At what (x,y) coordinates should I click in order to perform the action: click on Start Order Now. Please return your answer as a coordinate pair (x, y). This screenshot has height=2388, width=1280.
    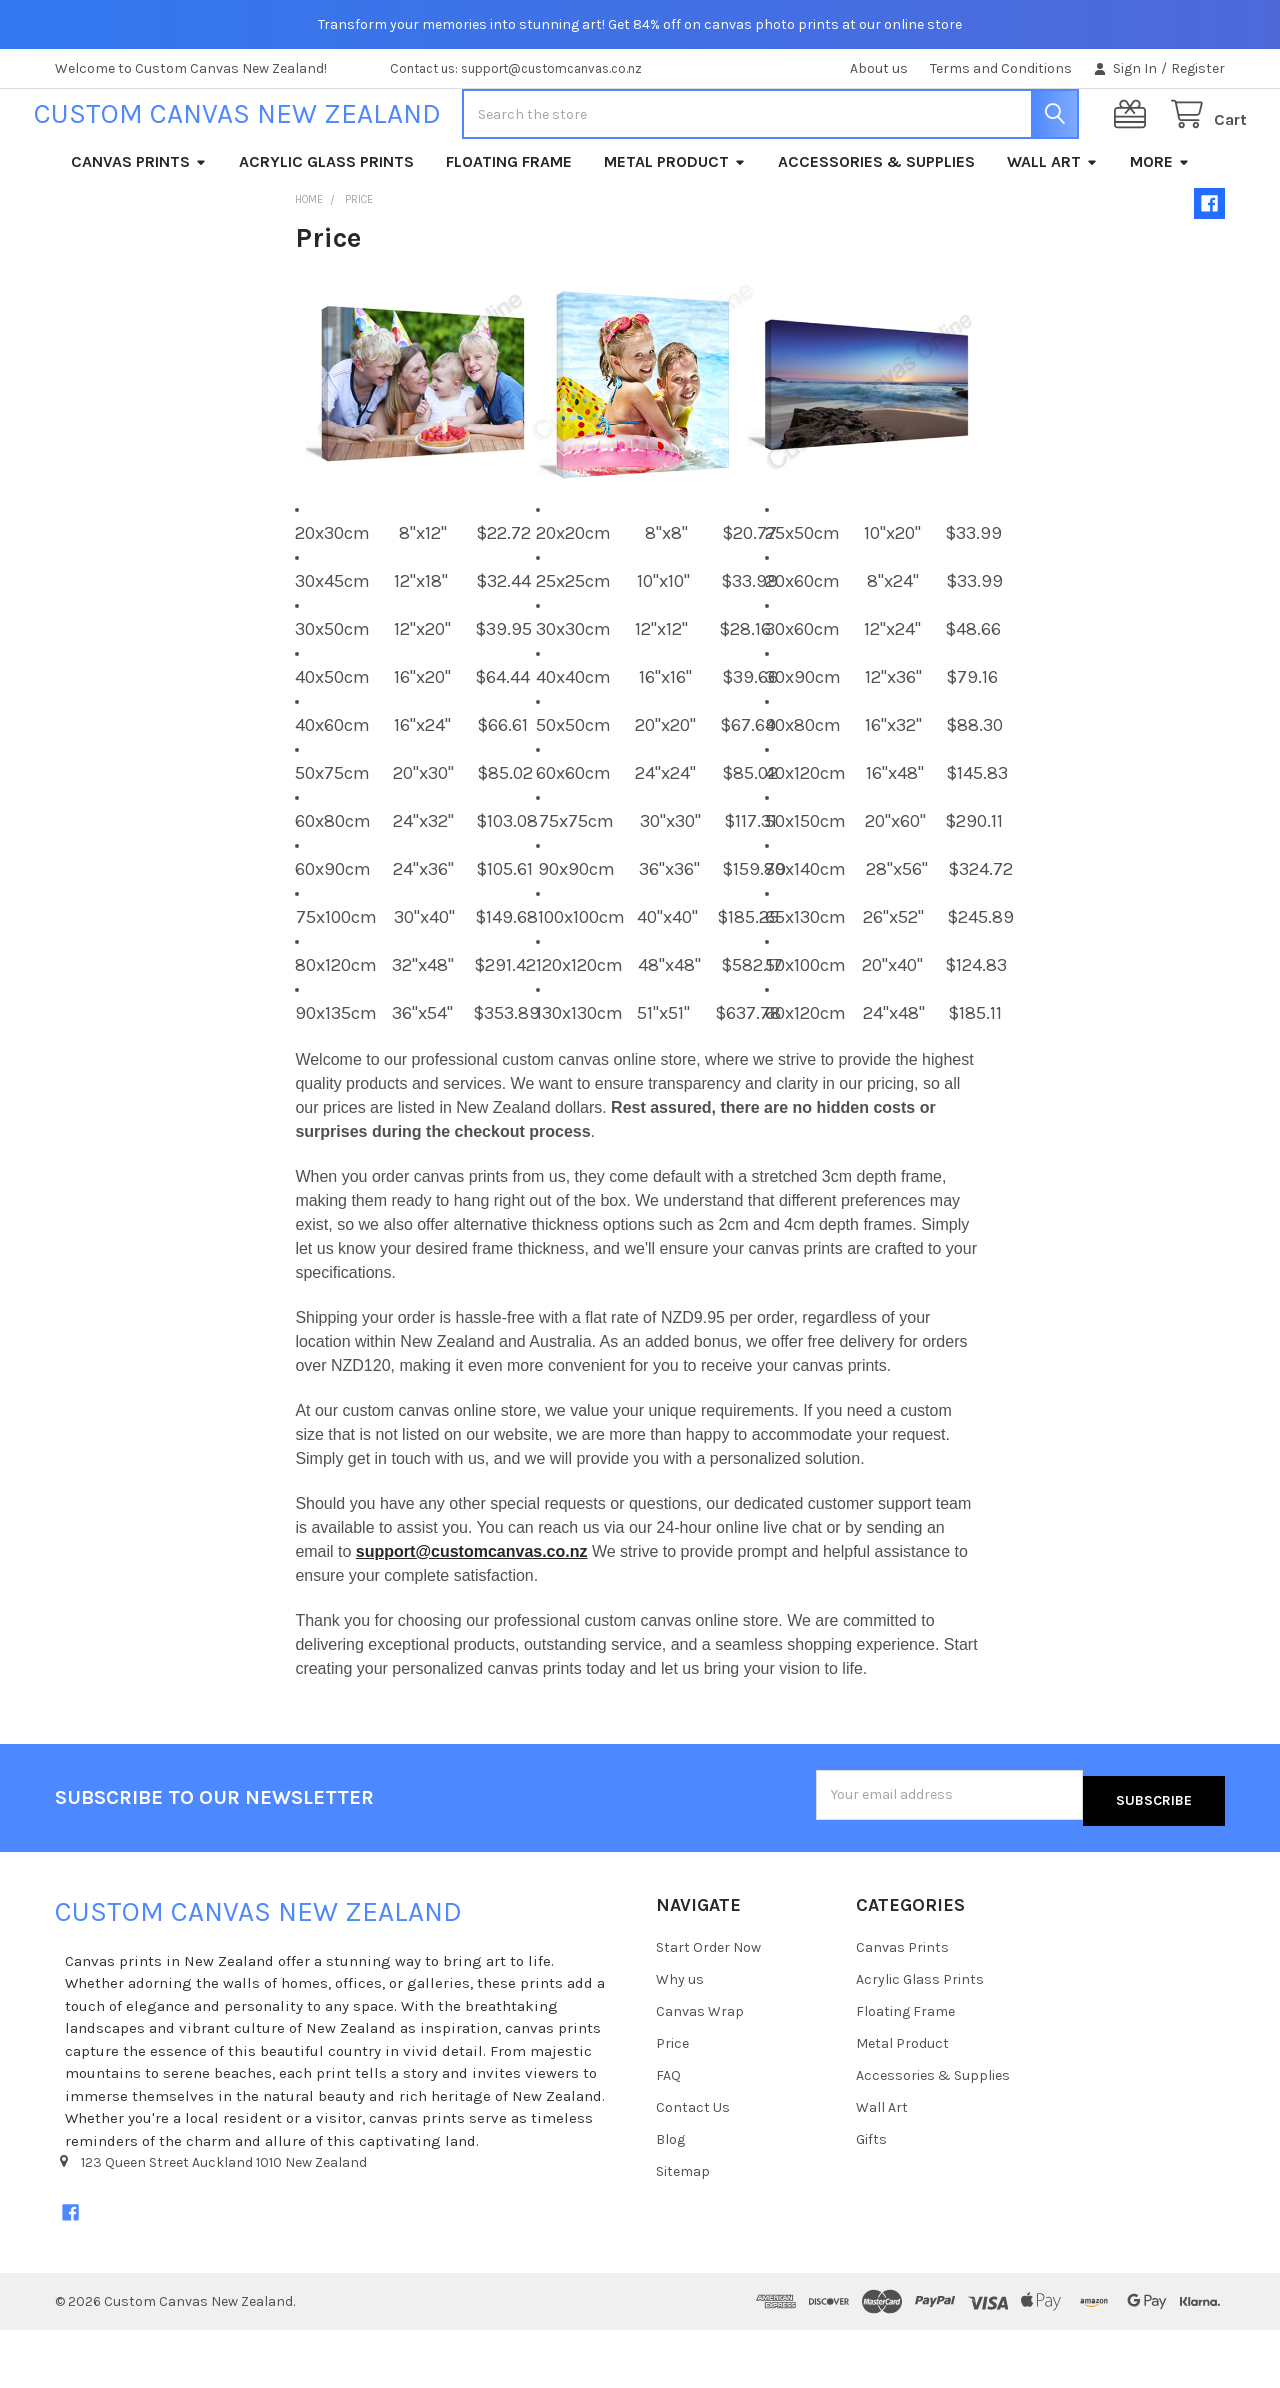
    Looking at the image, I should click on (708, 2005).